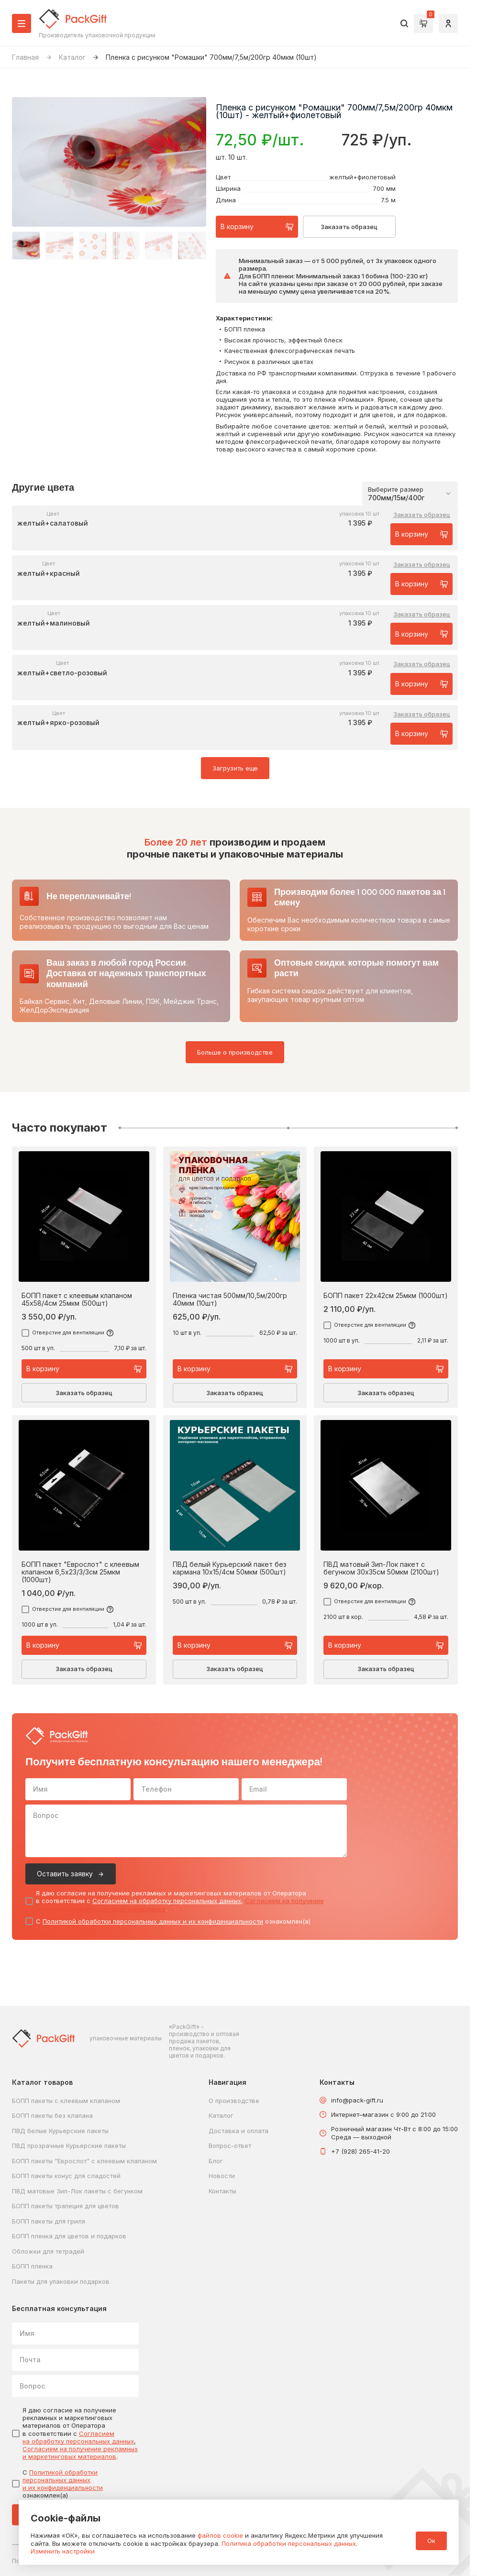 The width and height of the screenshot is (477, 2576). Describe the element at coordinates (230, 1299) in the screenshot. I see `Пленка чистая 500мм/10,5м/200гр 40мкм (10шт)` at that location.